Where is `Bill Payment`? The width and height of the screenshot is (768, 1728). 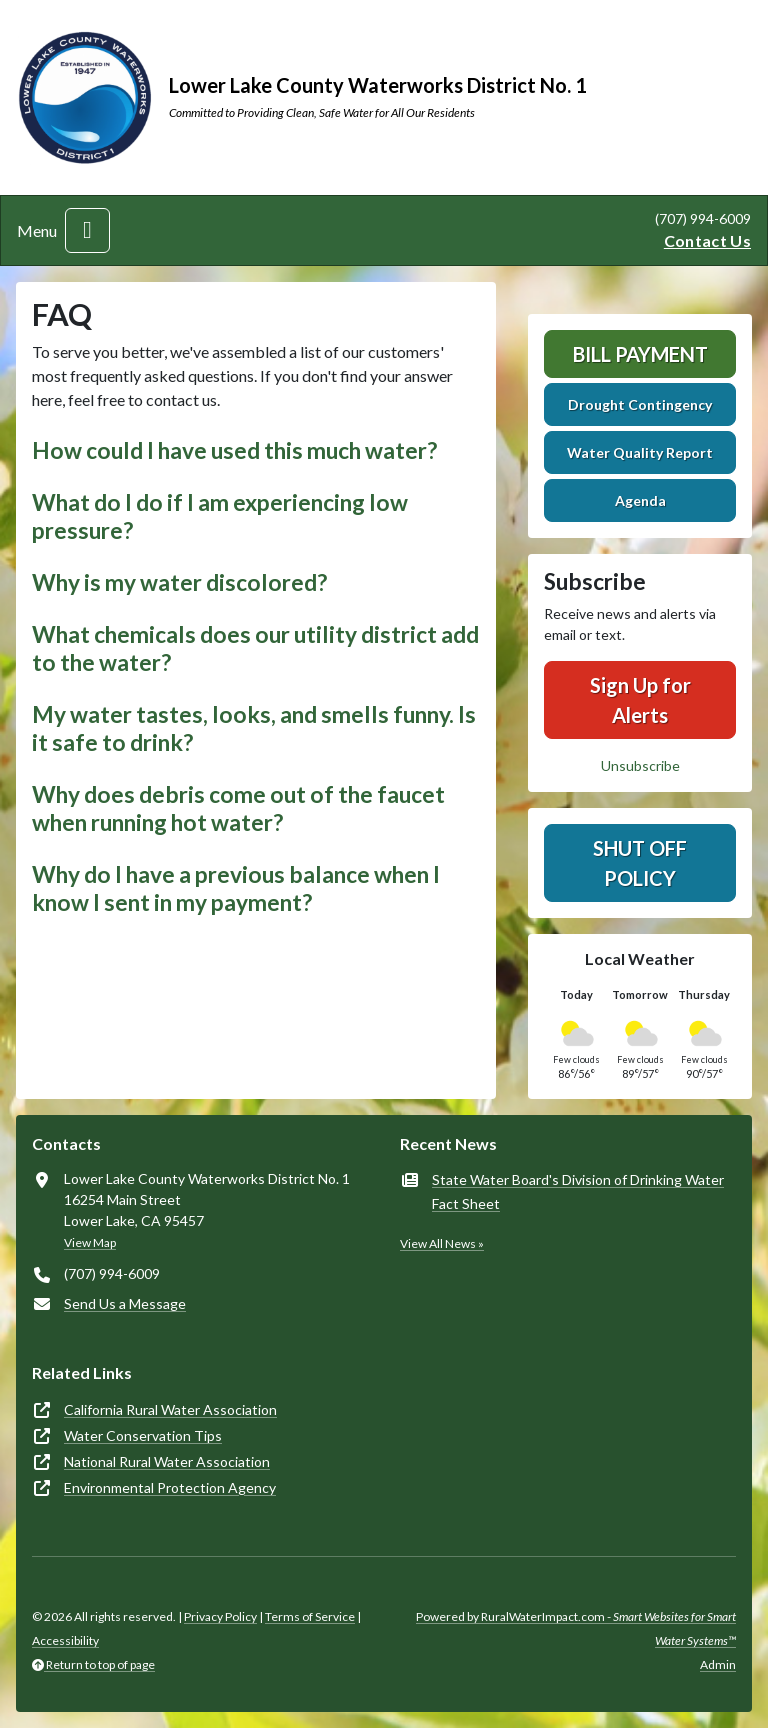 Bill Payment is located at coordinates (640, 354).